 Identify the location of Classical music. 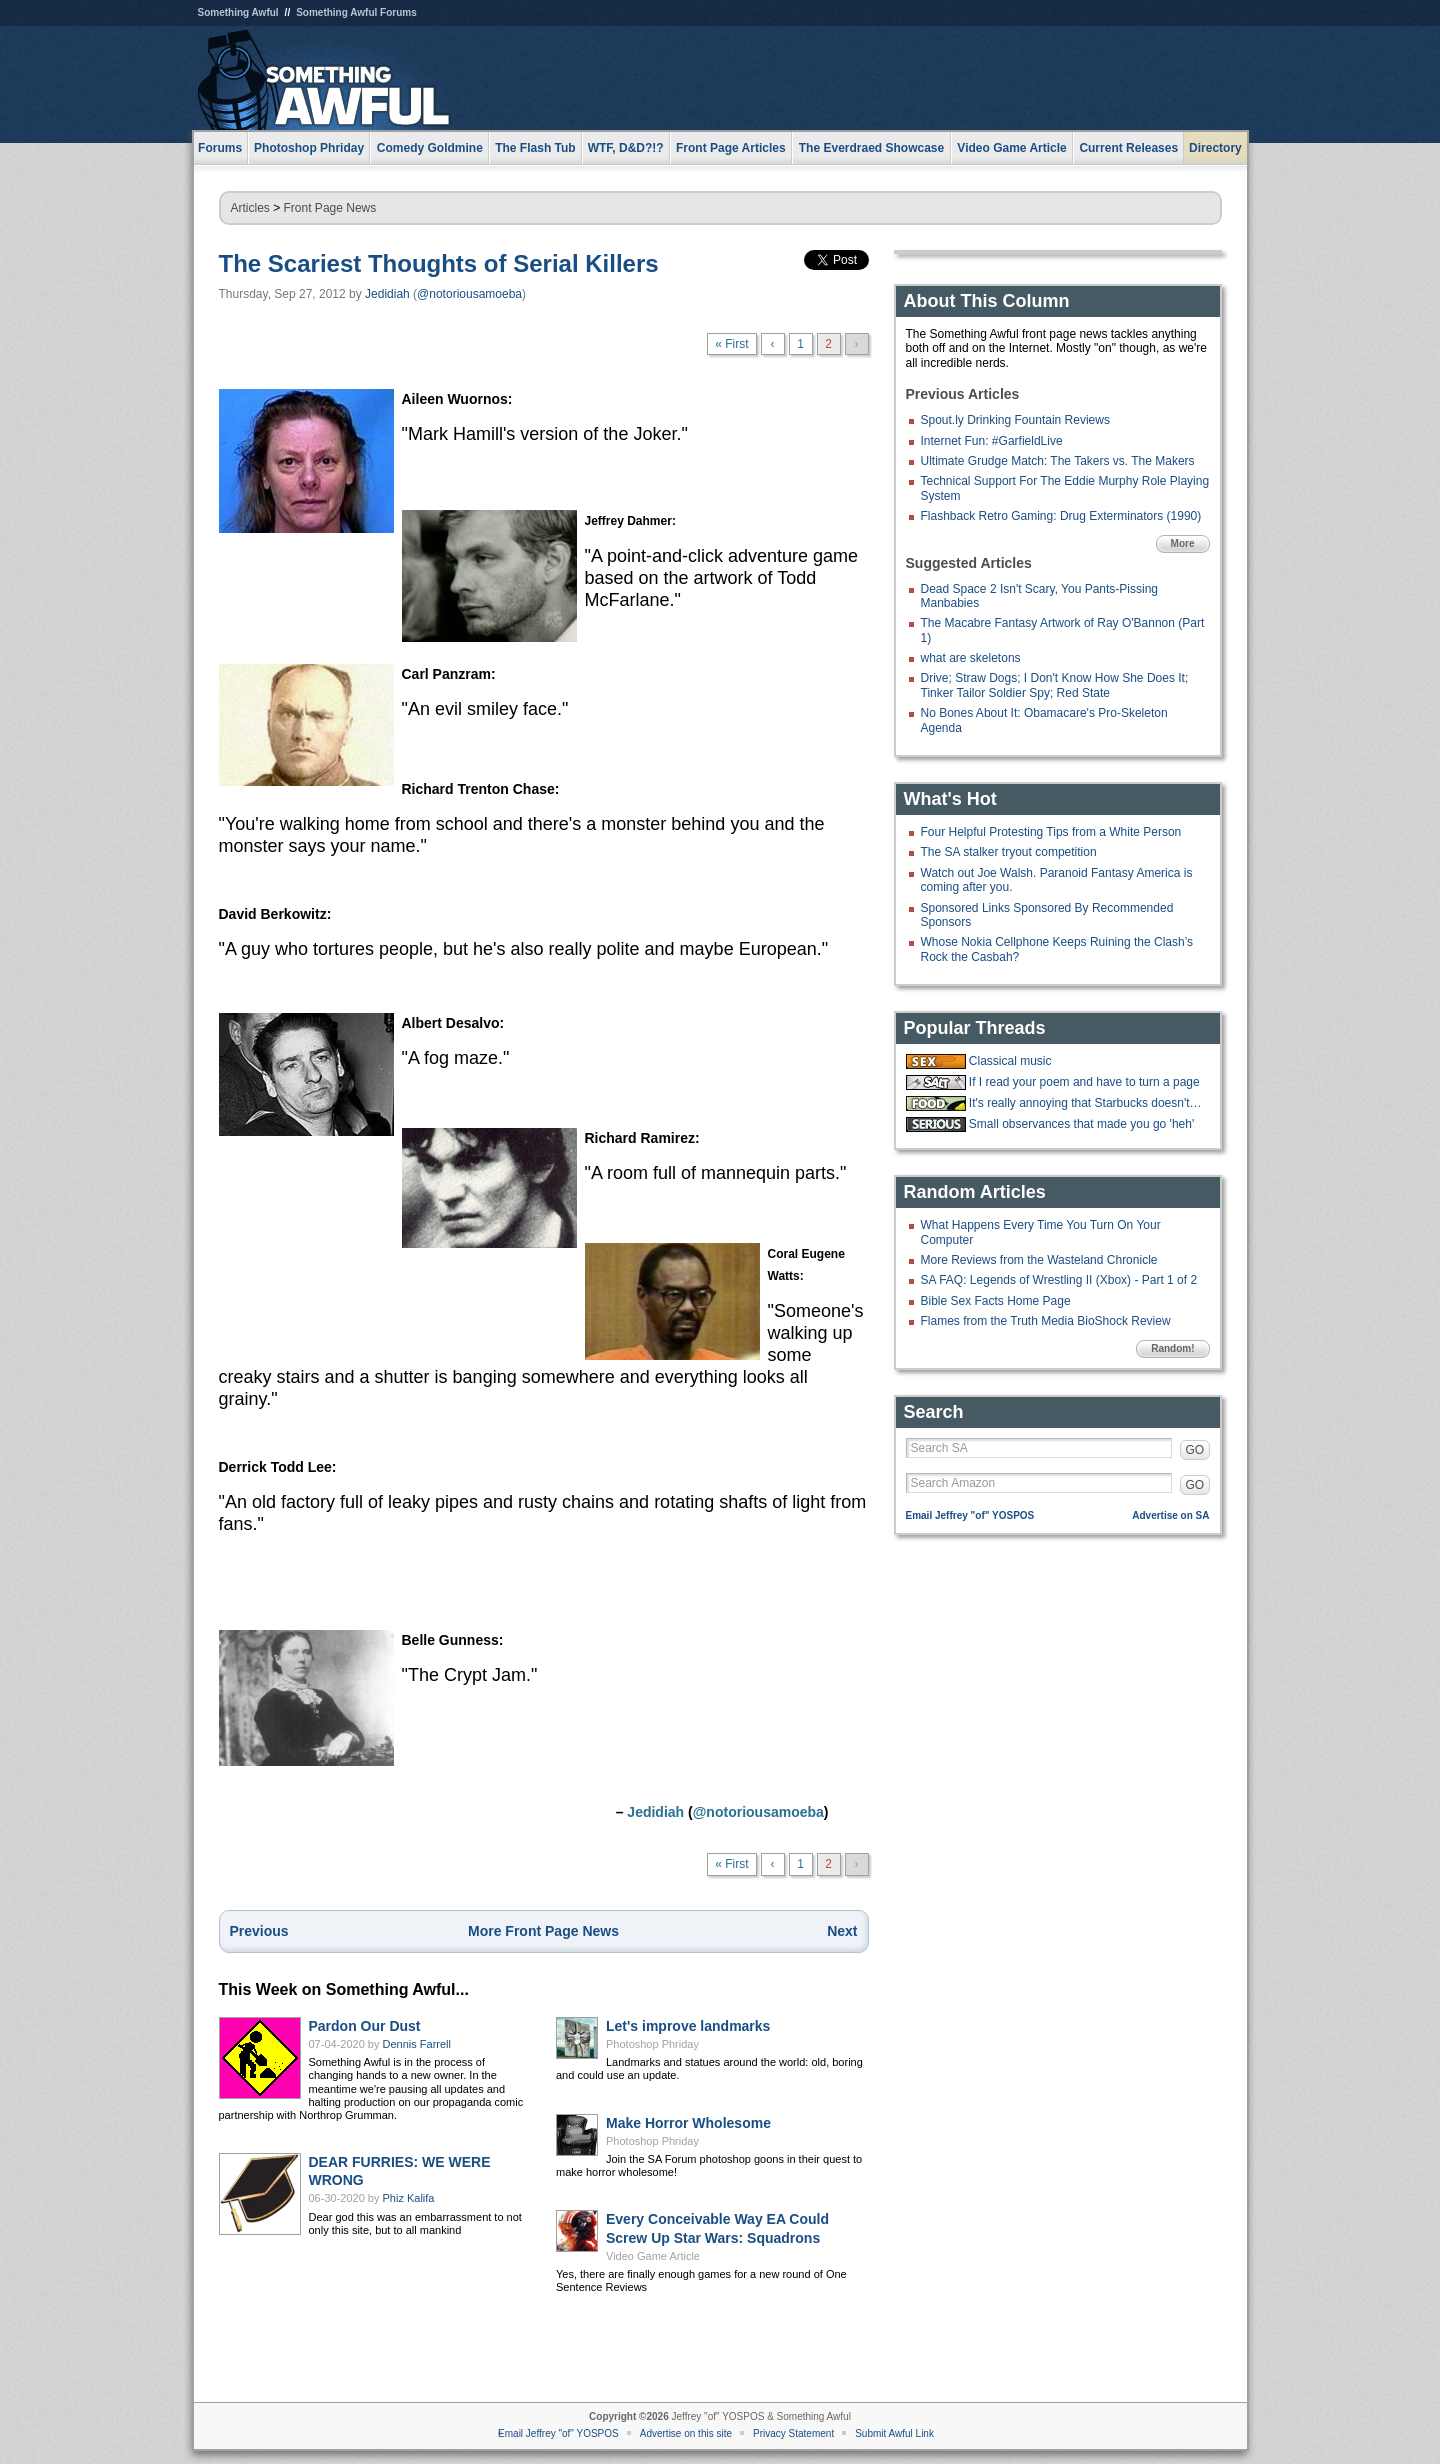
(1010, 1061).